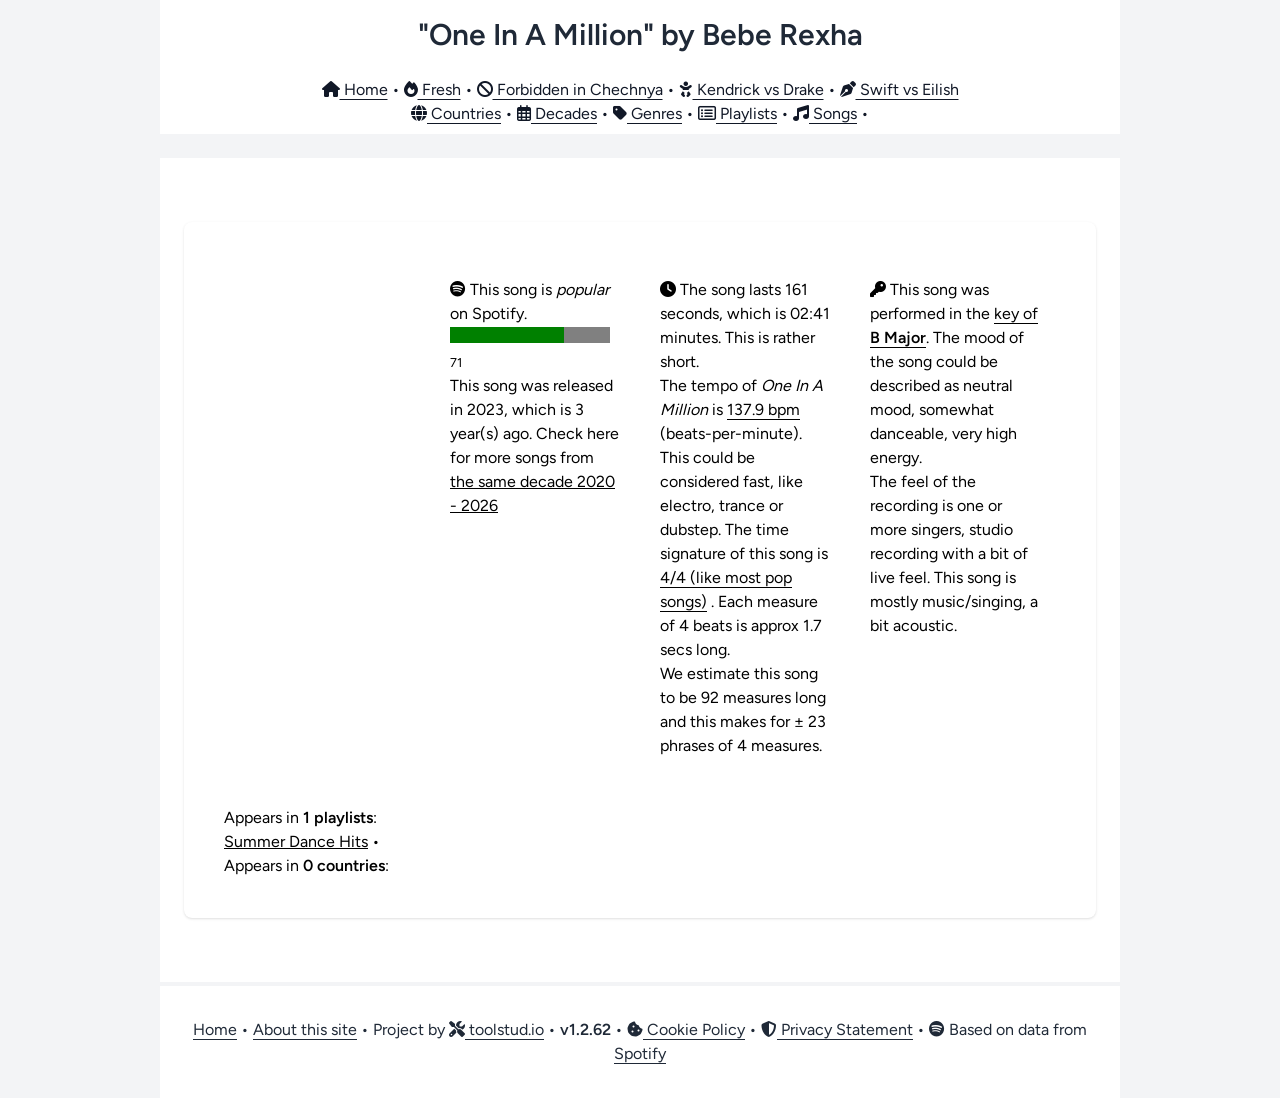 The image size is (1280, 1098). Describe the element at coordinates (432, 89) in the screenshot. I see `Fresh` at that location.